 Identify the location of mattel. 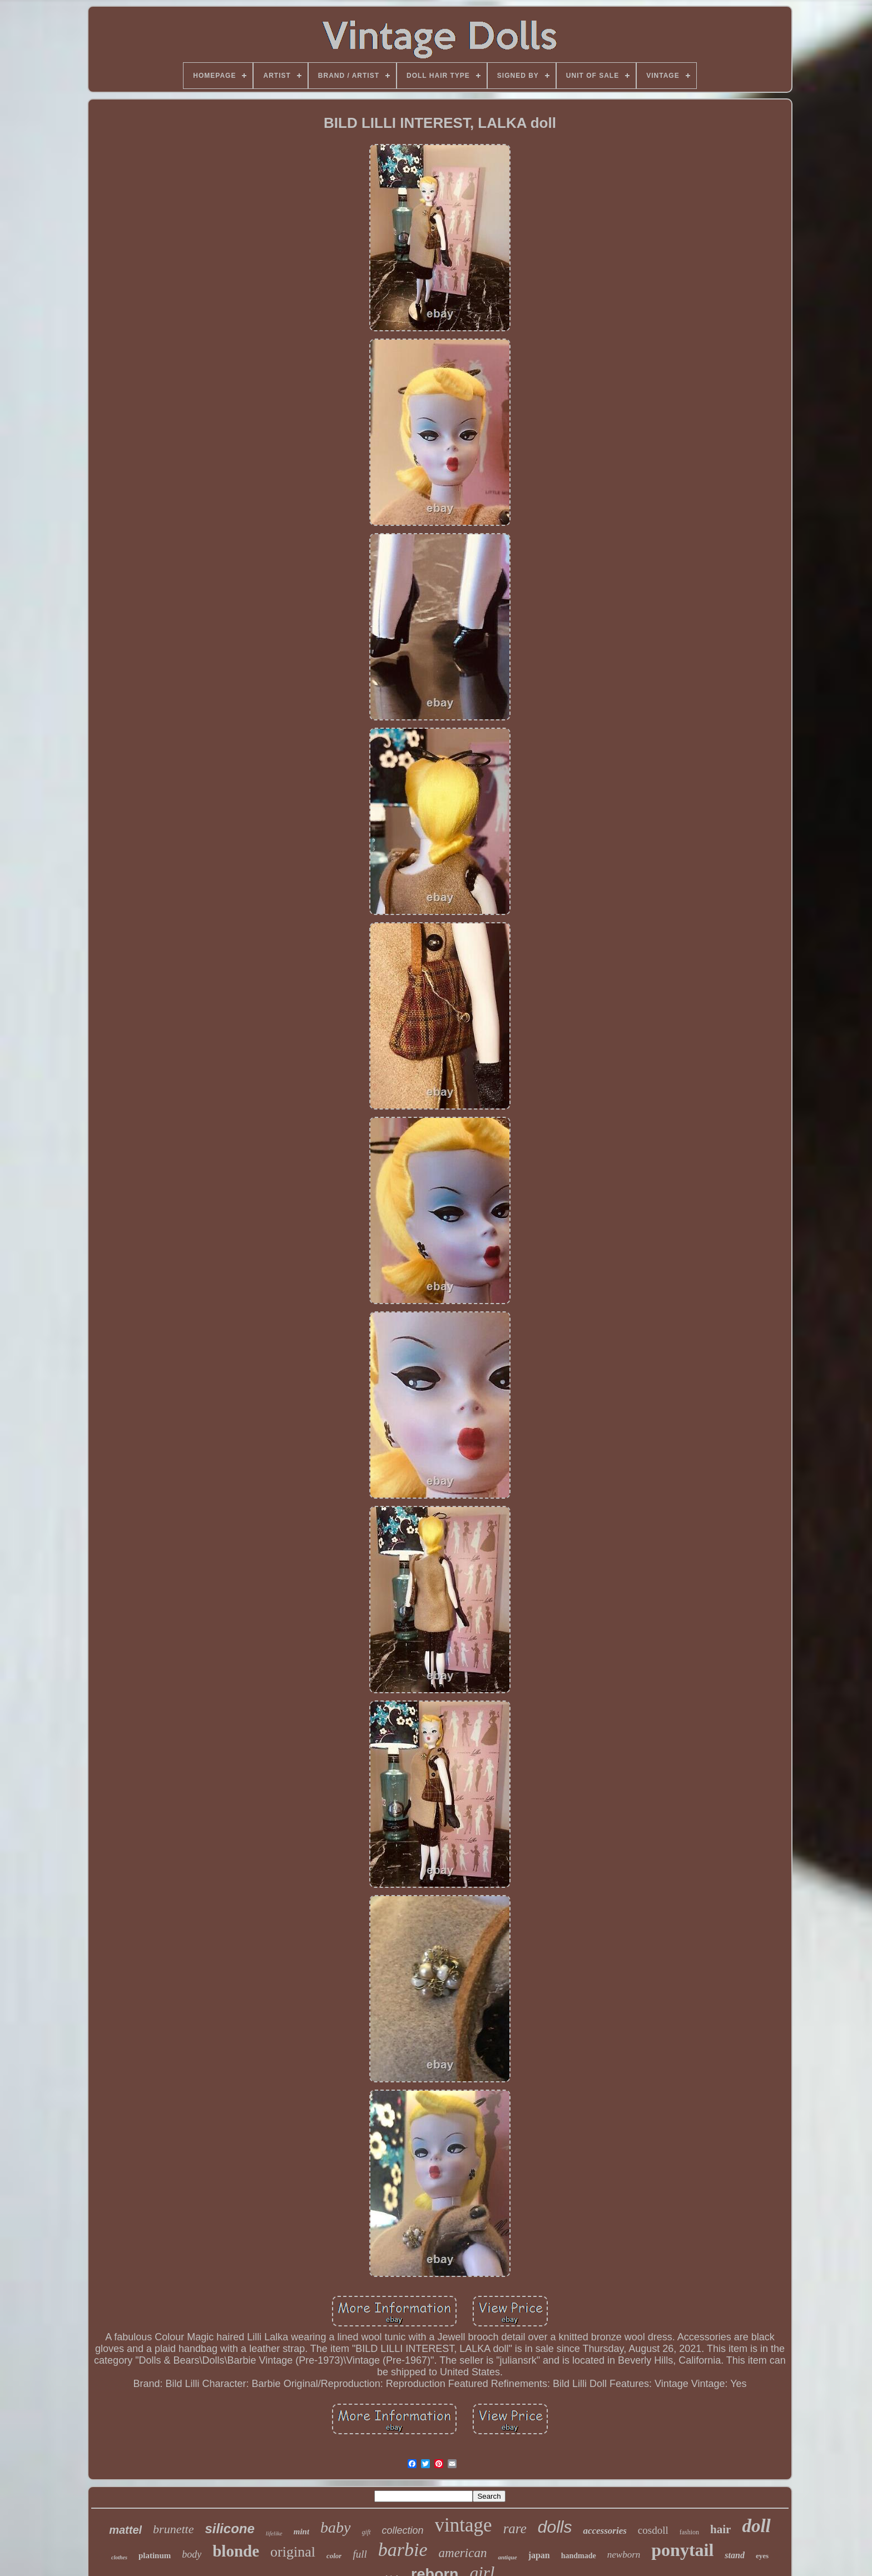
(125, 2530).